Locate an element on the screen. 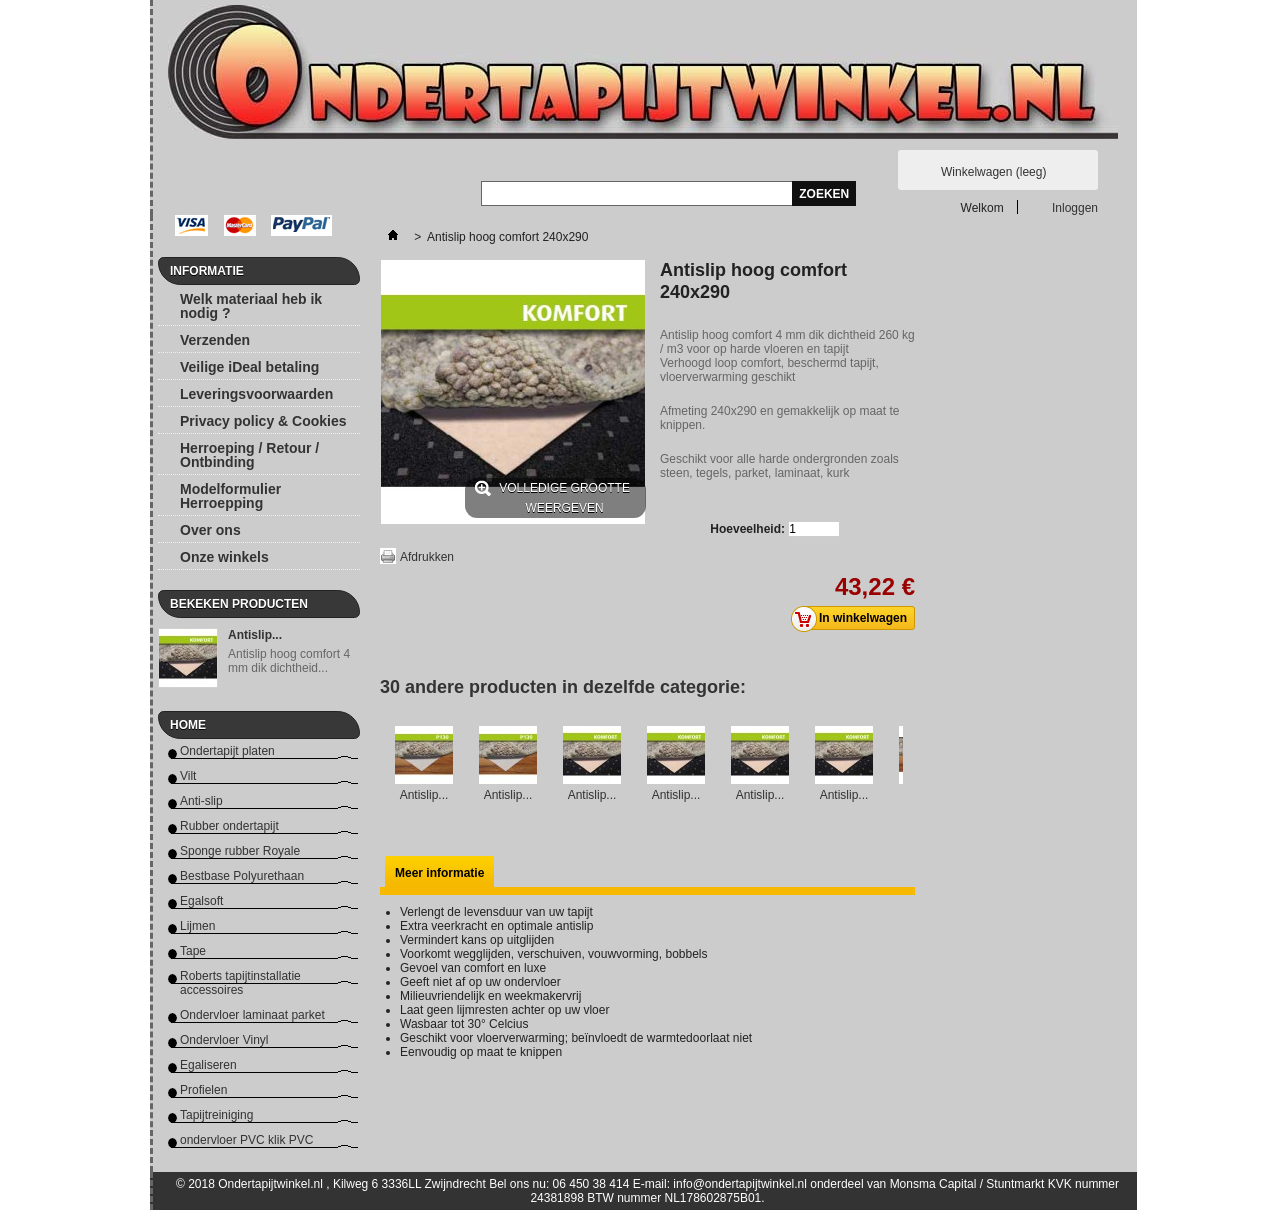 The height and width of the screenshot is (1210, 1280). Meer informatie is located at coordinates (439, 873).